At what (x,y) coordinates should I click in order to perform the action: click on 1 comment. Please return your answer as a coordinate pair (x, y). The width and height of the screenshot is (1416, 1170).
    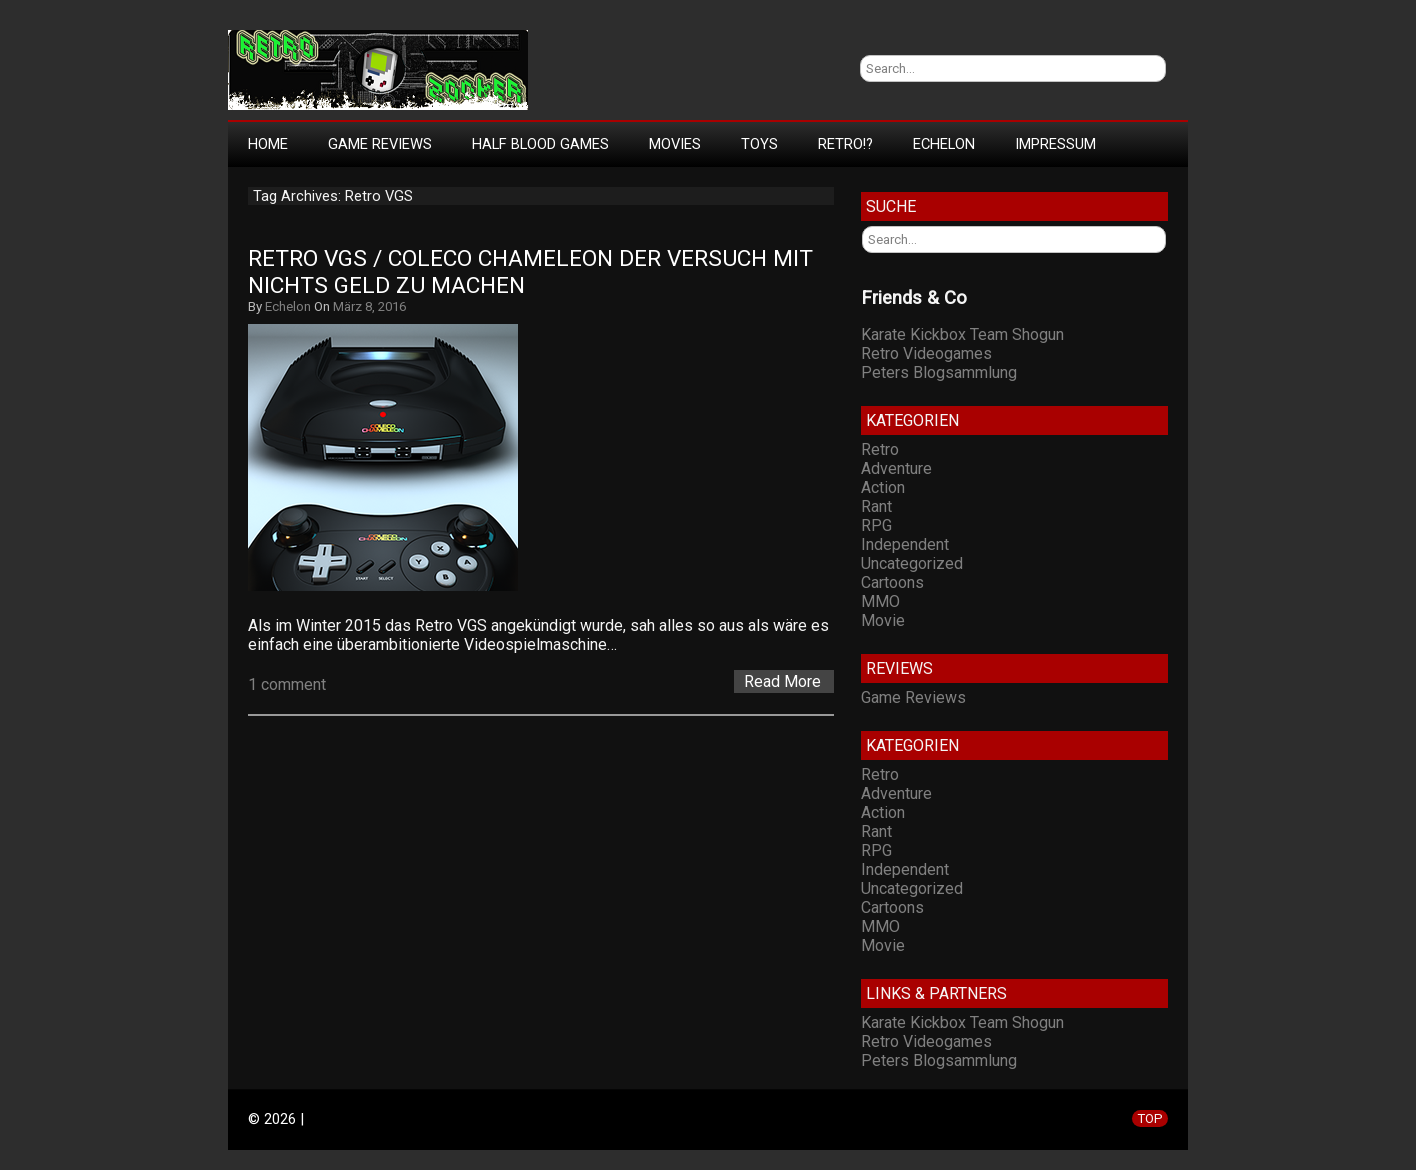
    Looking at the image, I should click on (287, 684).